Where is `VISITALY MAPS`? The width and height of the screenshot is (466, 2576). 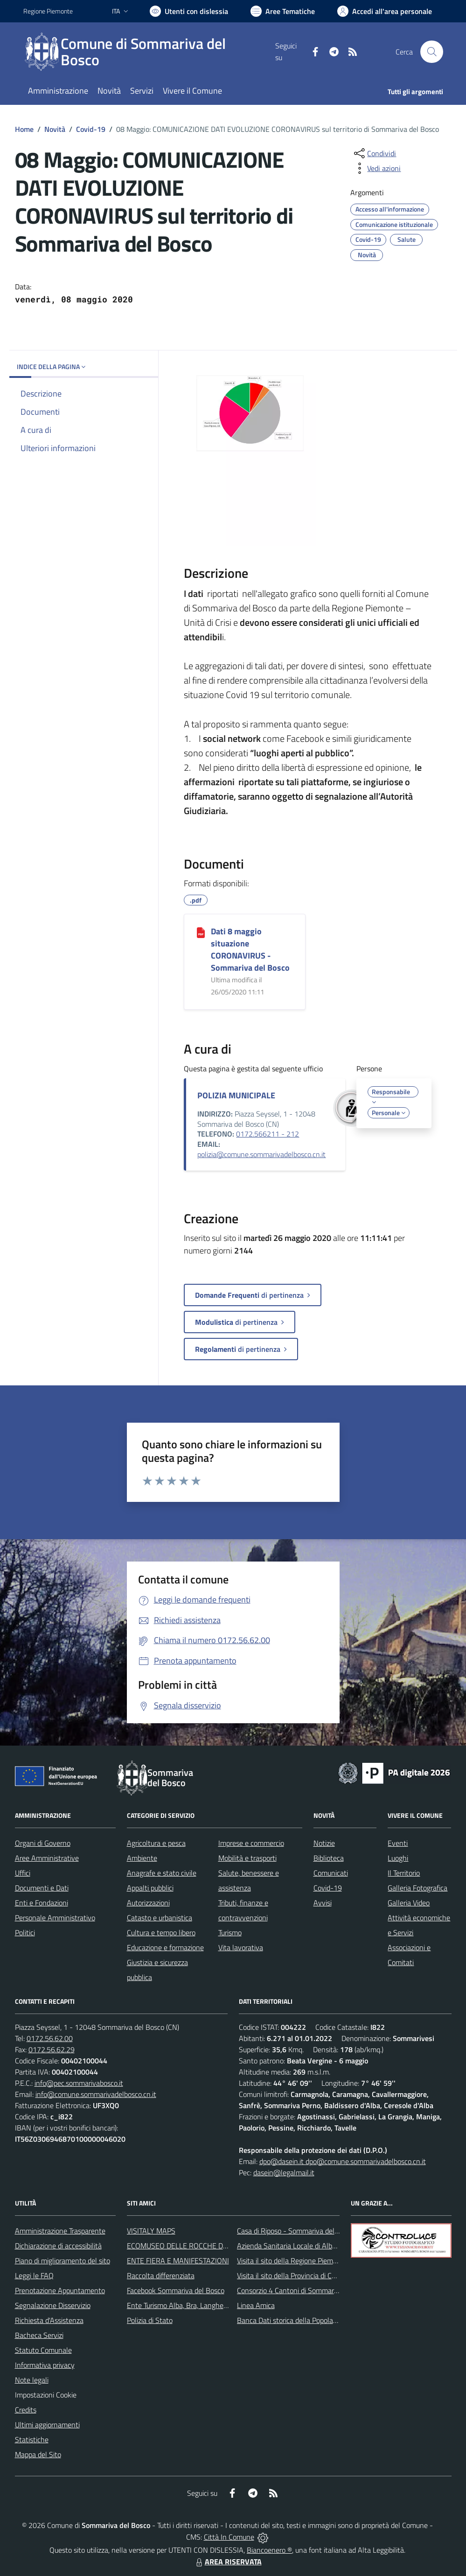 VISITALY MAPS is located at coordinates (151, 2230).